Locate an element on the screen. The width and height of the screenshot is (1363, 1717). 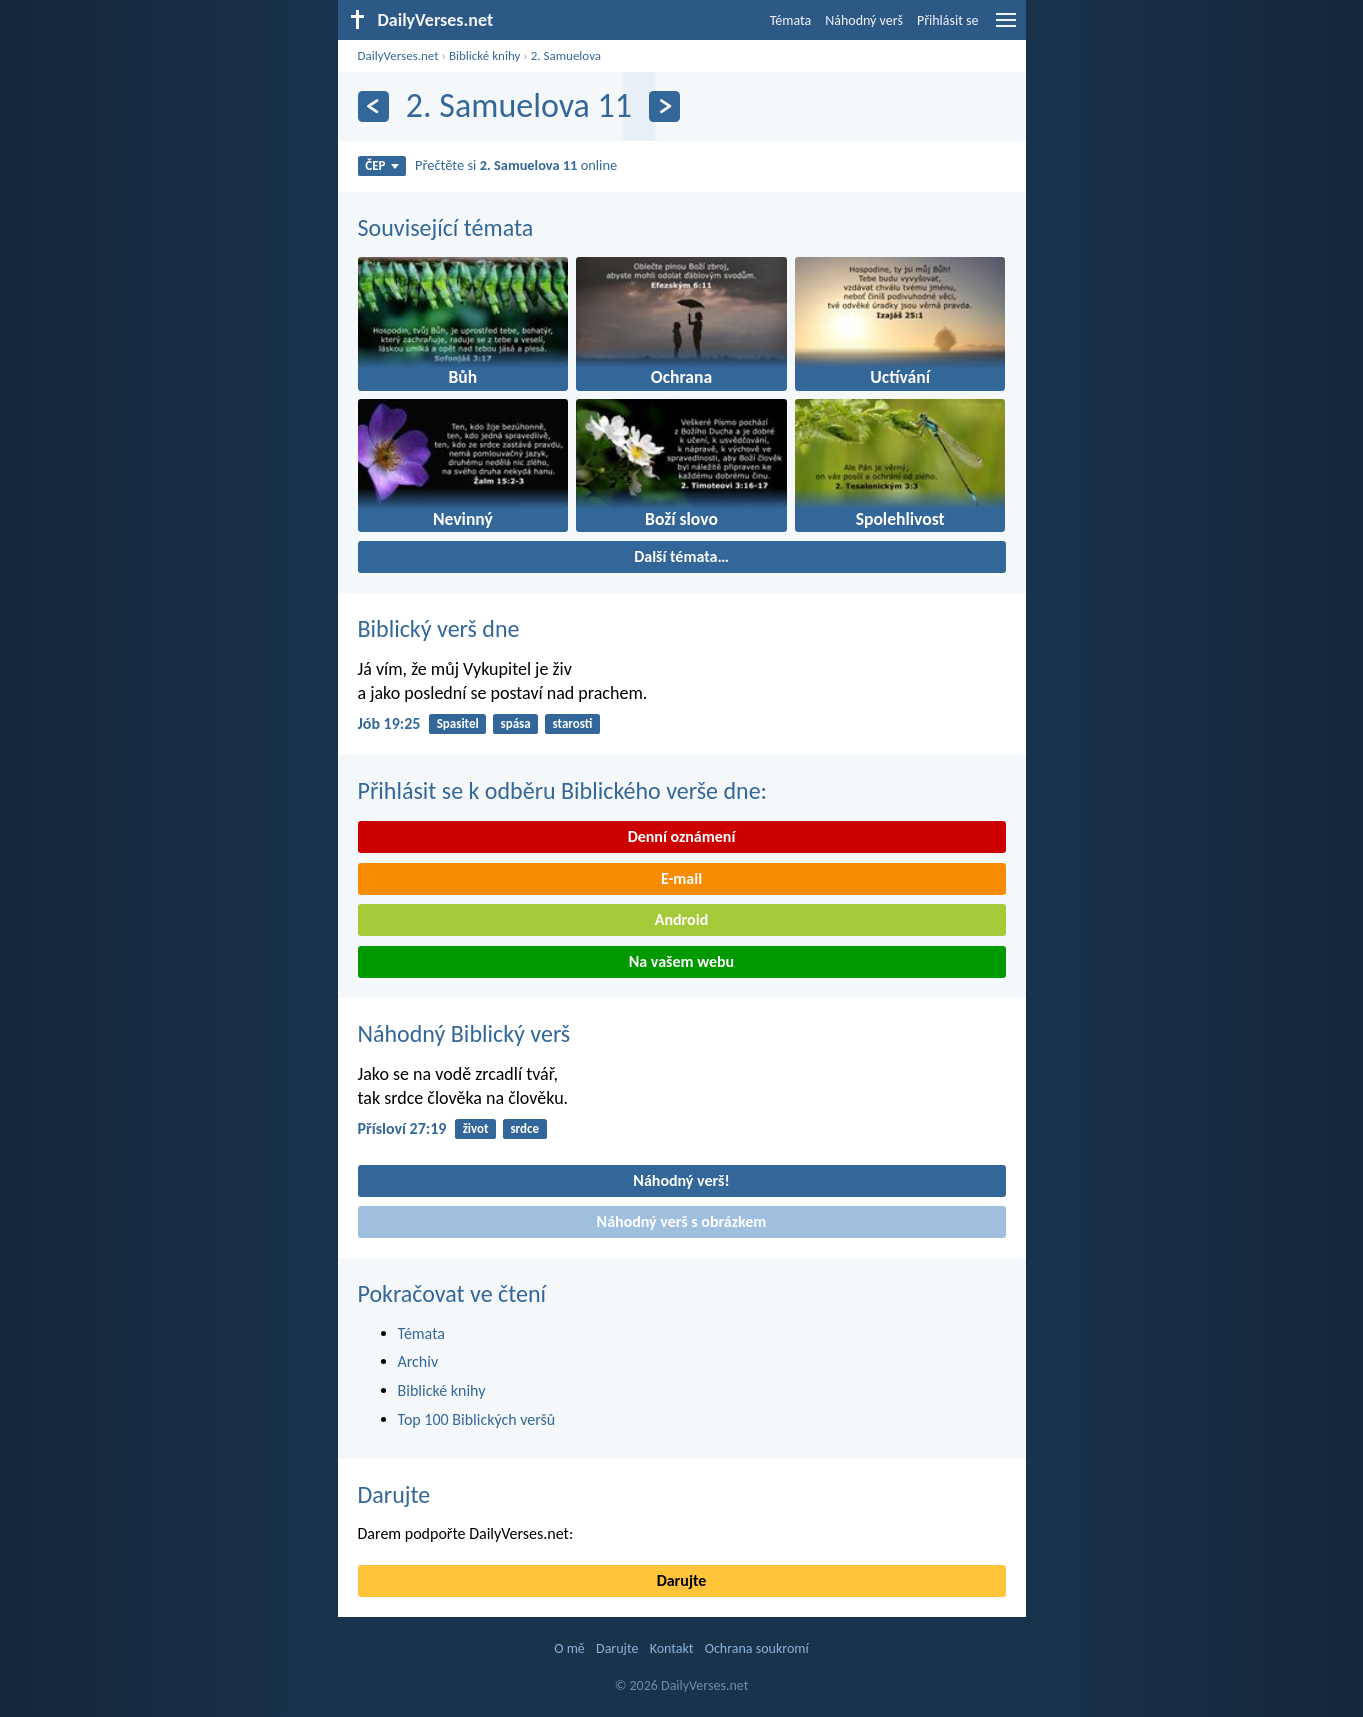
[Následující] is located at coordinates (664, 106).